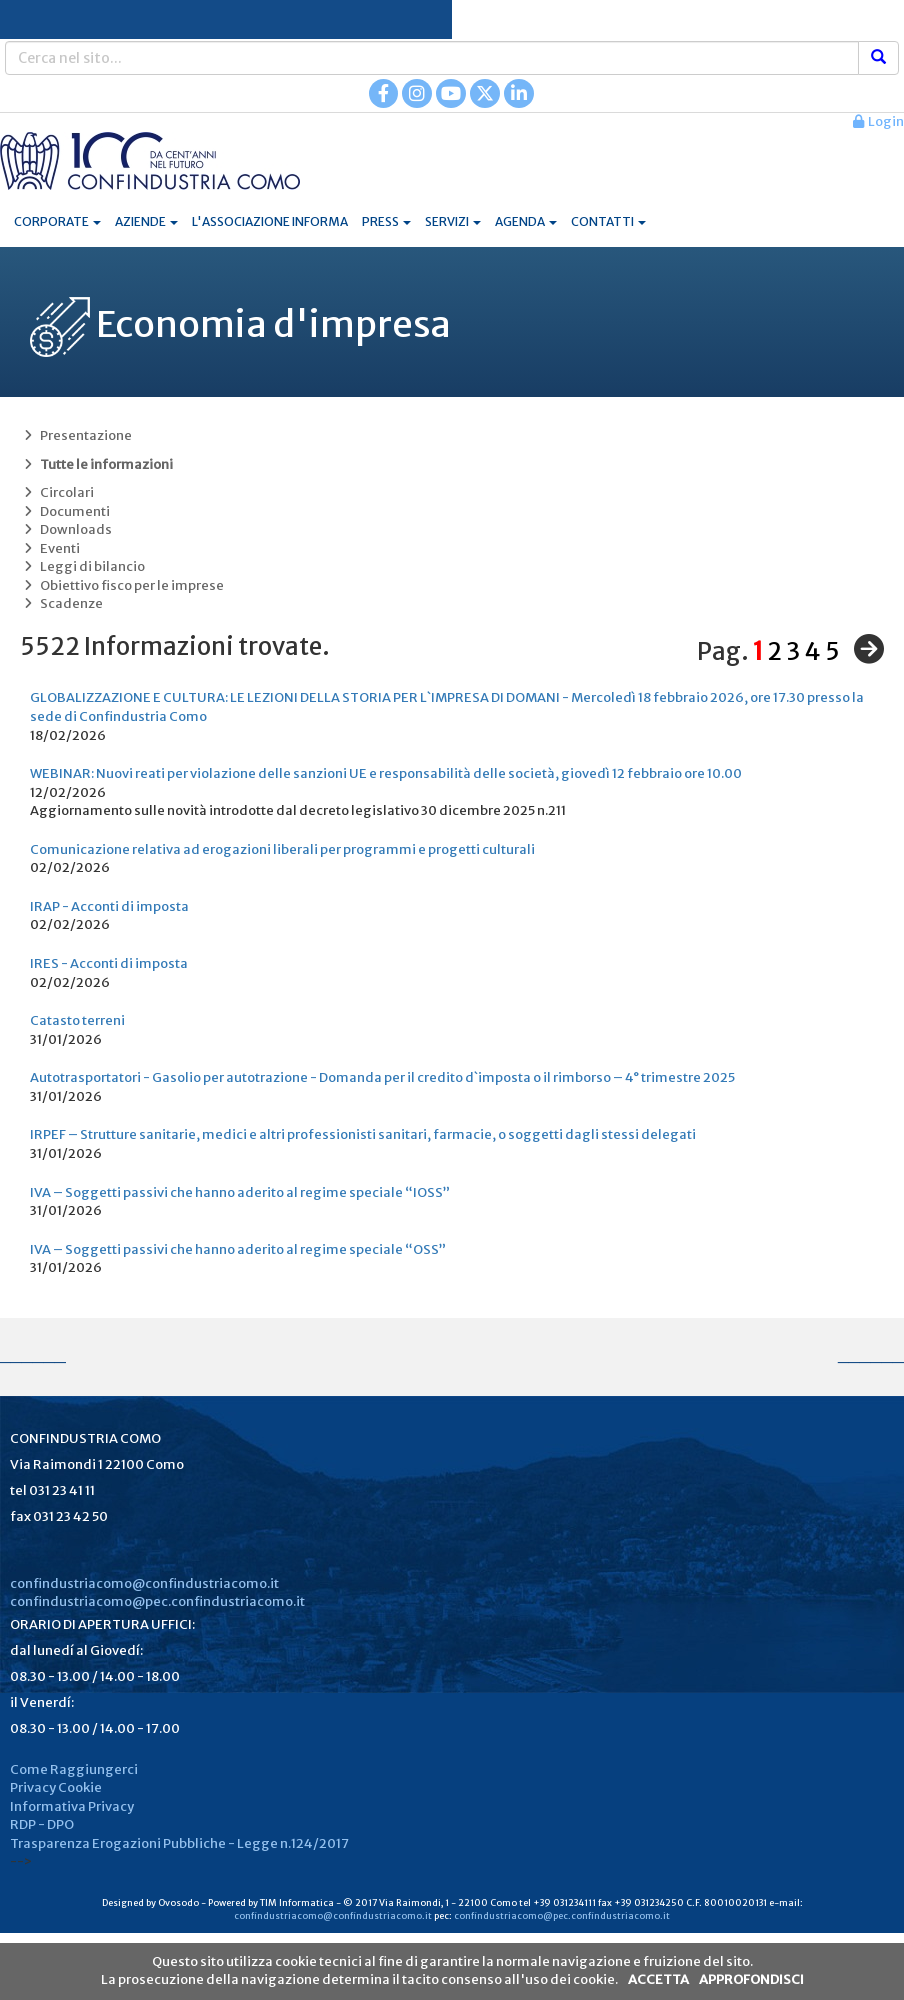  What do you see at coordinates (77, 1020) in the screenshot?
I see `Catasto terreni` at bounding box center [77, 1020].